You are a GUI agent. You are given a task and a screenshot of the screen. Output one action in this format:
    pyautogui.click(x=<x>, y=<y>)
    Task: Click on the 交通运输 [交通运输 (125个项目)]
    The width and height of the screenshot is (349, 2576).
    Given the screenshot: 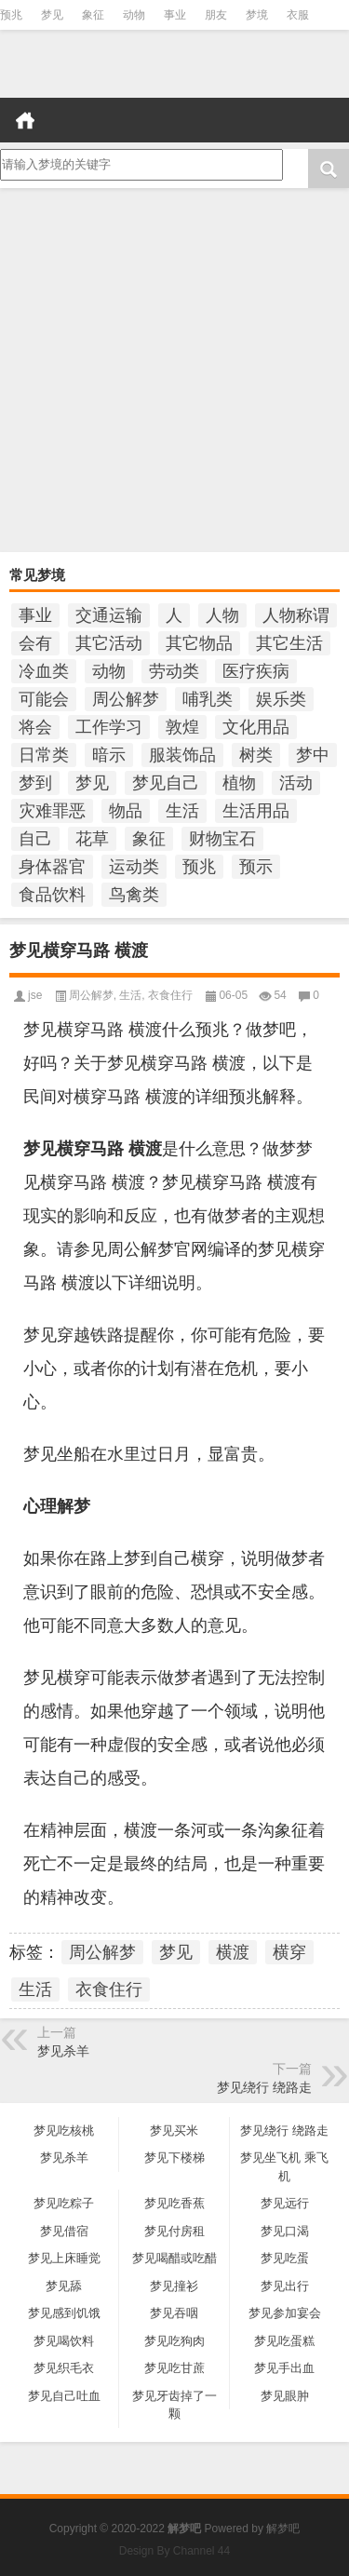 What is the action you would take?
    pyautogui.click(x=108, y=615)
    